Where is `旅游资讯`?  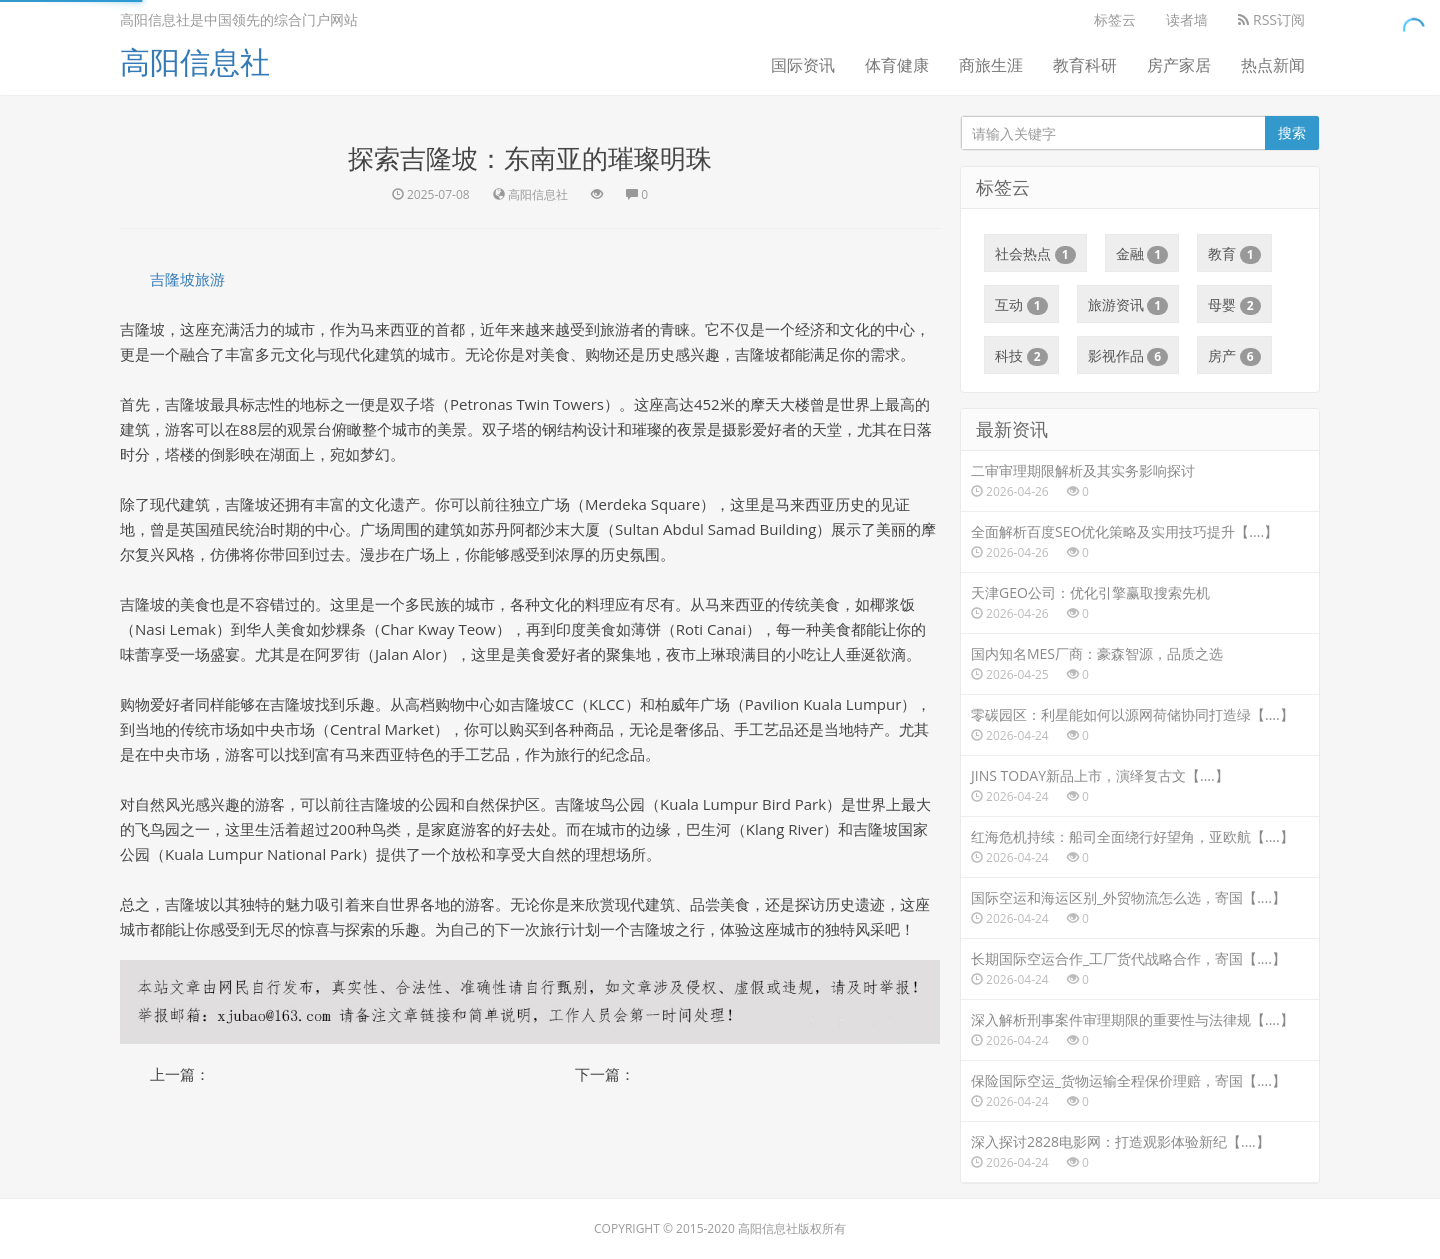 旅游资讯 is located at coordinates (1128, 305).